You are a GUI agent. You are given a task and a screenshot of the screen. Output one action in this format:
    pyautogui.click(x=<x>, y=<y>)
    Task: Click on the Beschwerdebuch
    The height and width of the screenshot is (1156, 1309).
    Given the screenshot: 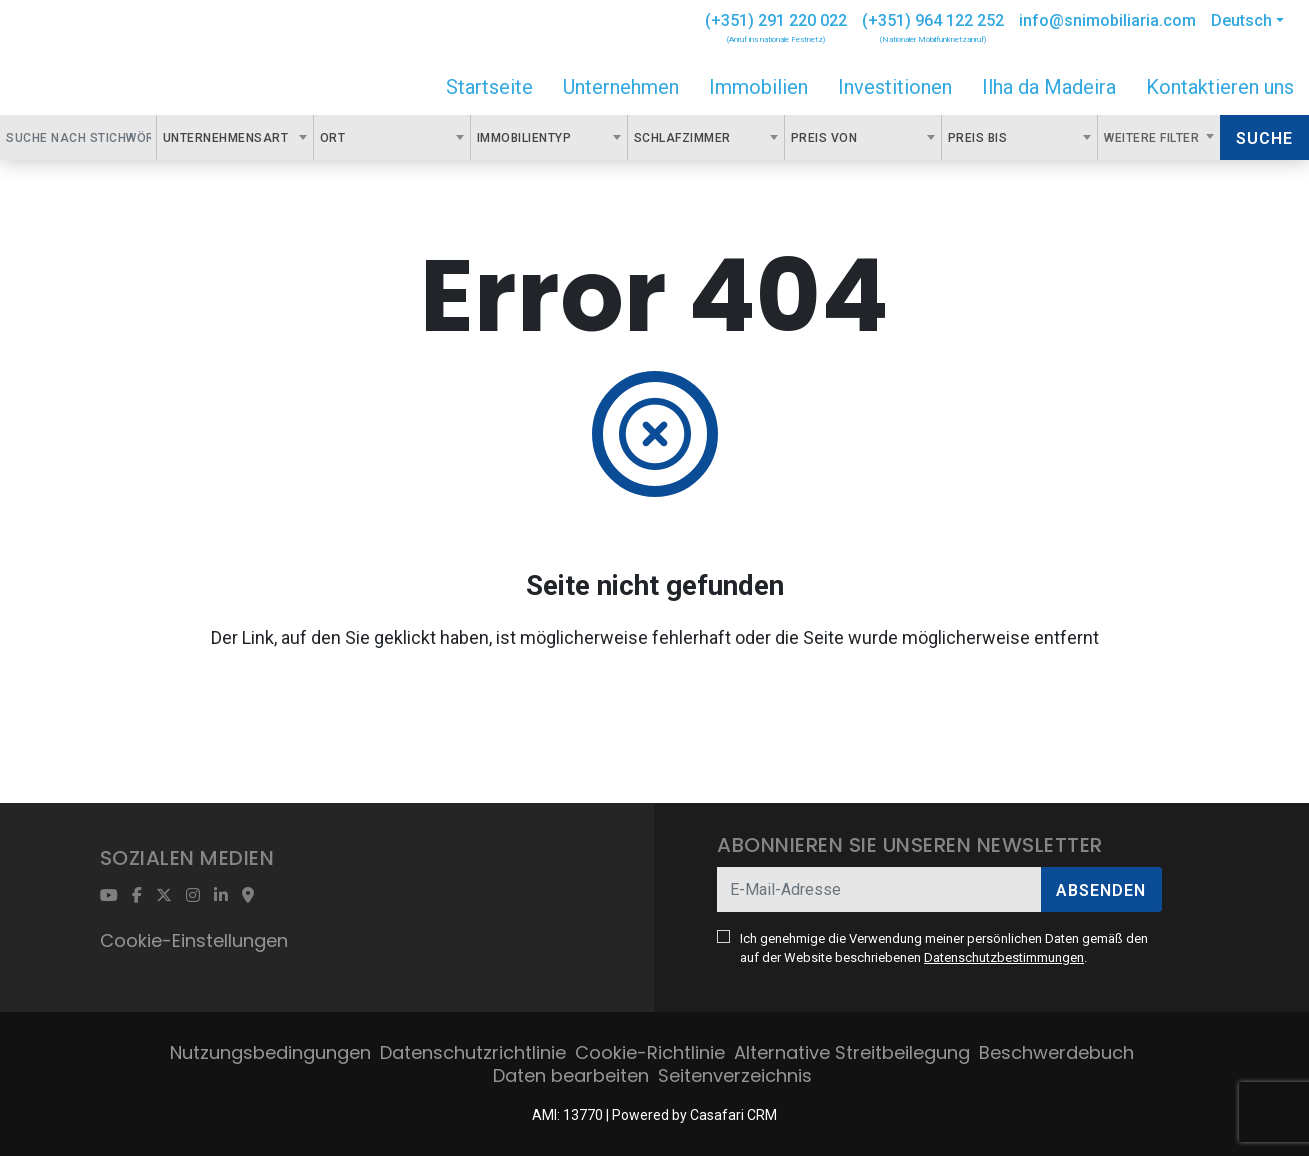 What is the action you would take?
    pyautogui.click(x=1056, y=1052)
    